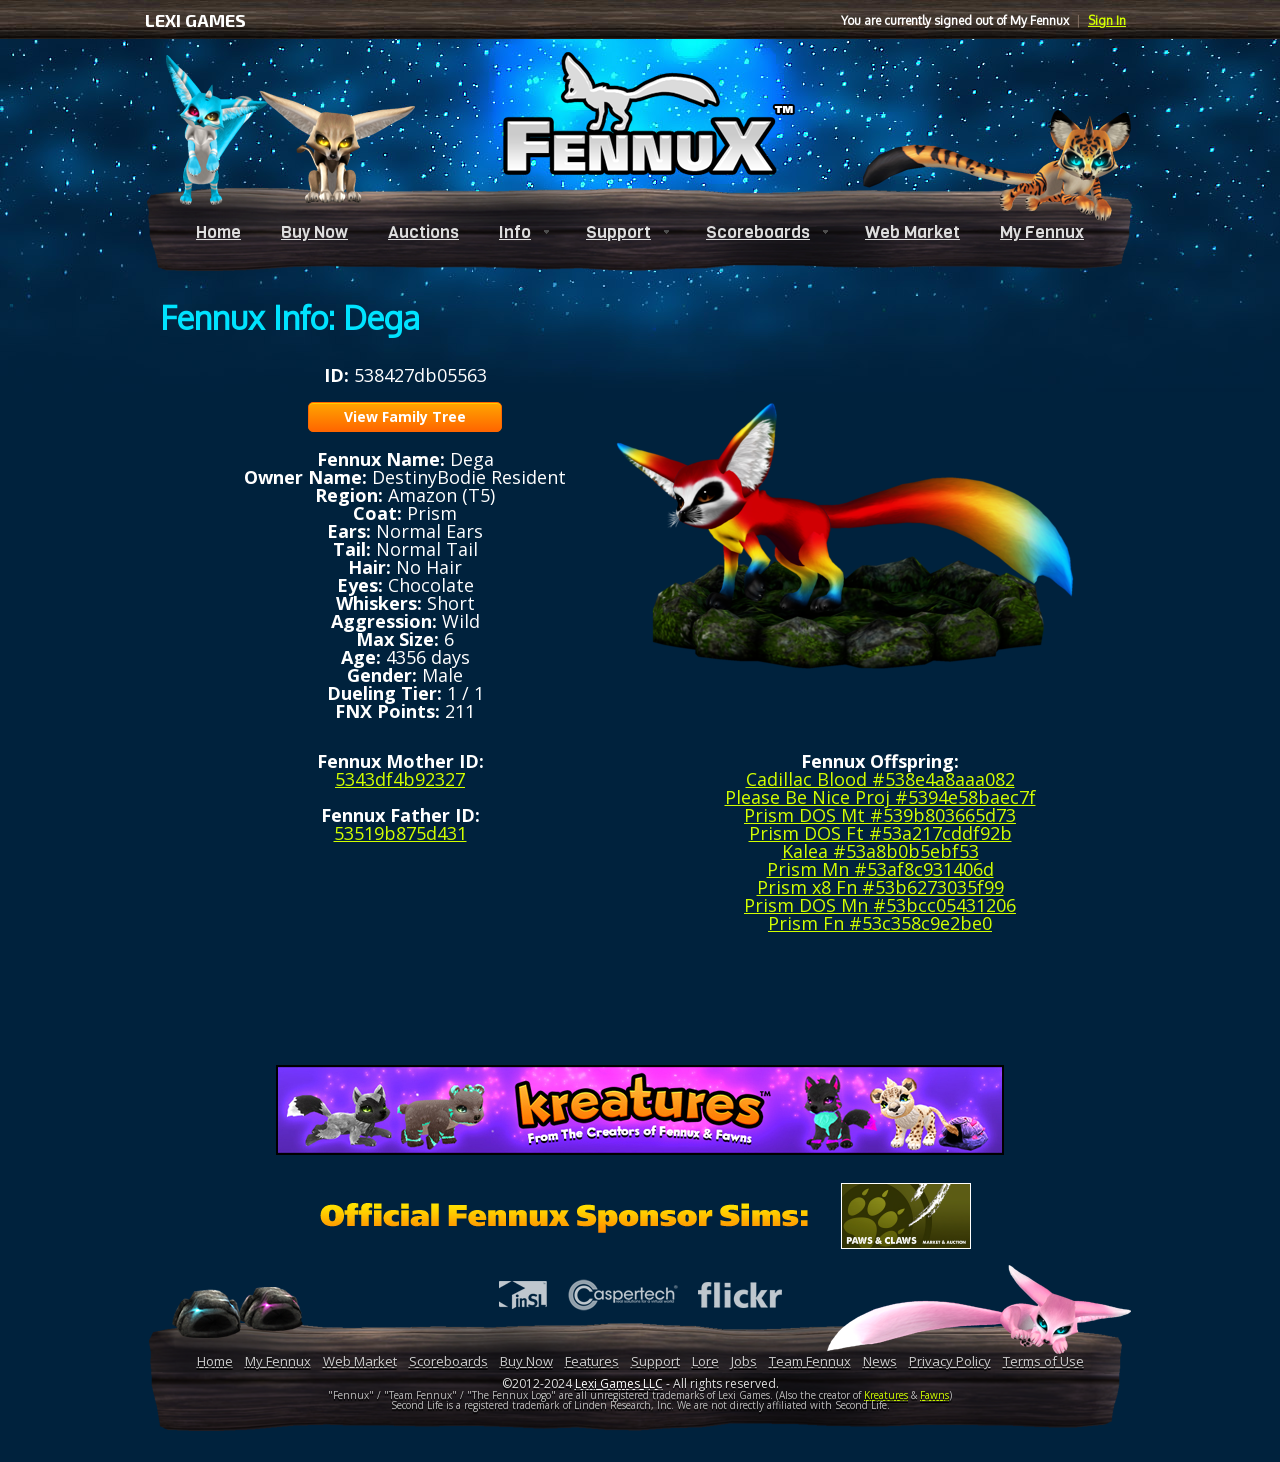  Describe the element at coordinates (744, 1361) in the screenshot. I see `Jobs` at that location.